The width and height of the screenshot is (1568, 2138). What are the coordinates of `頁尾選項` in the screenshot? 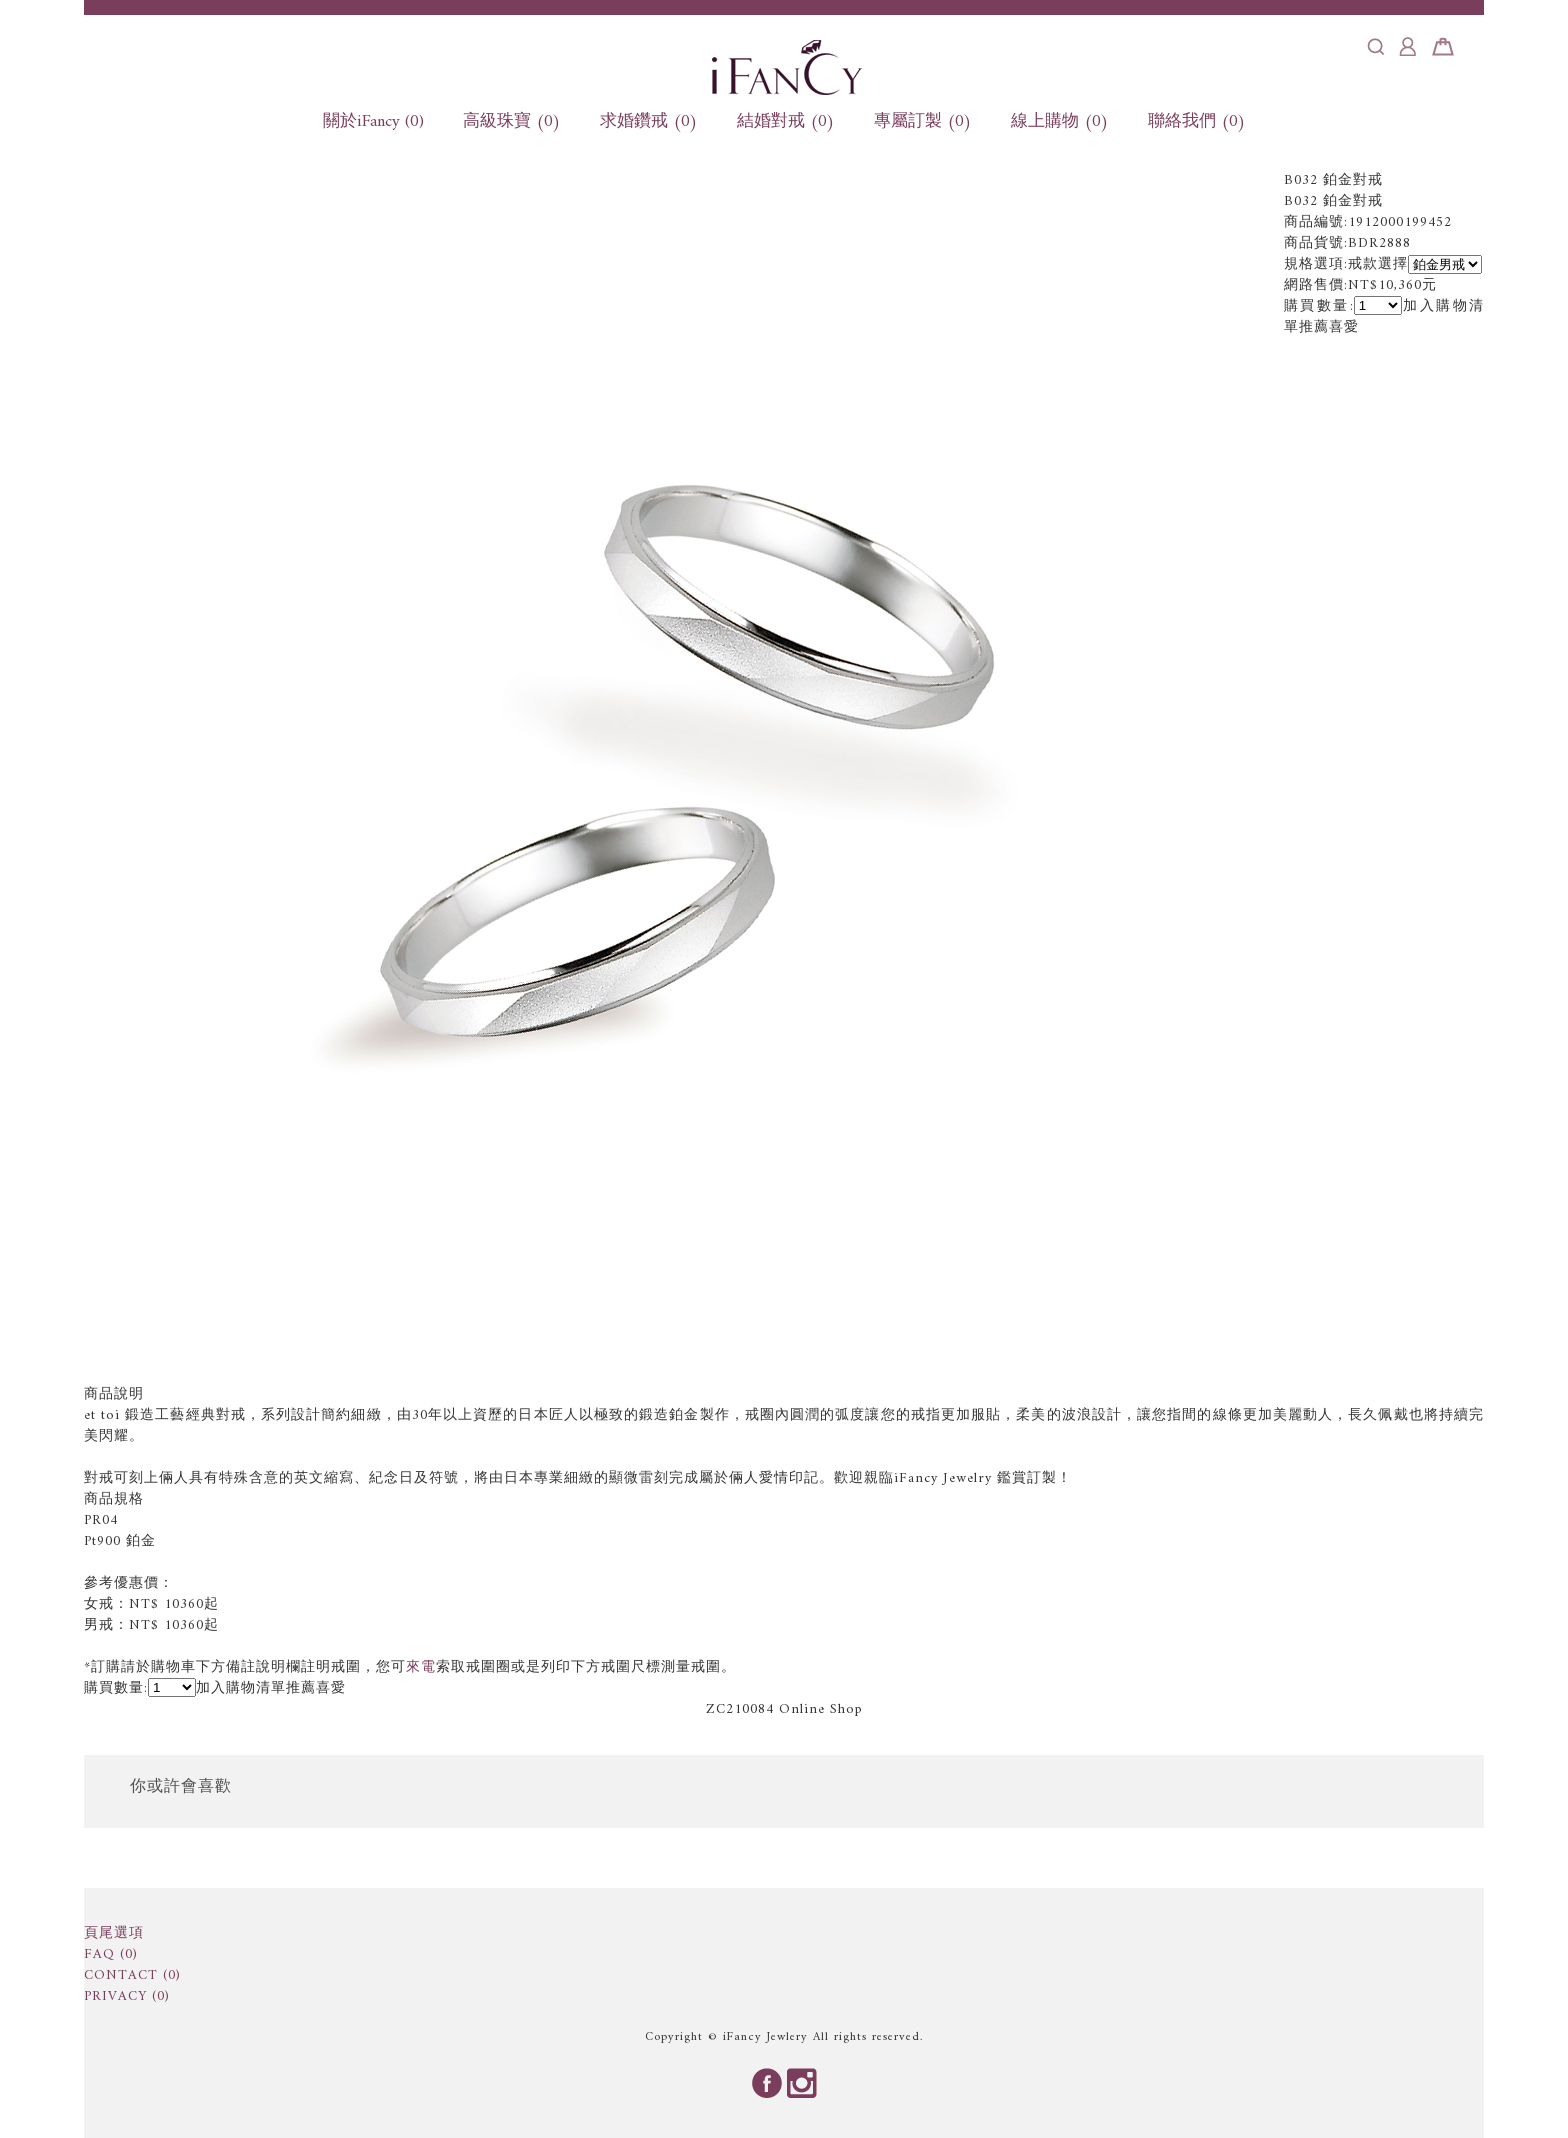 It's located at (114, 1933).